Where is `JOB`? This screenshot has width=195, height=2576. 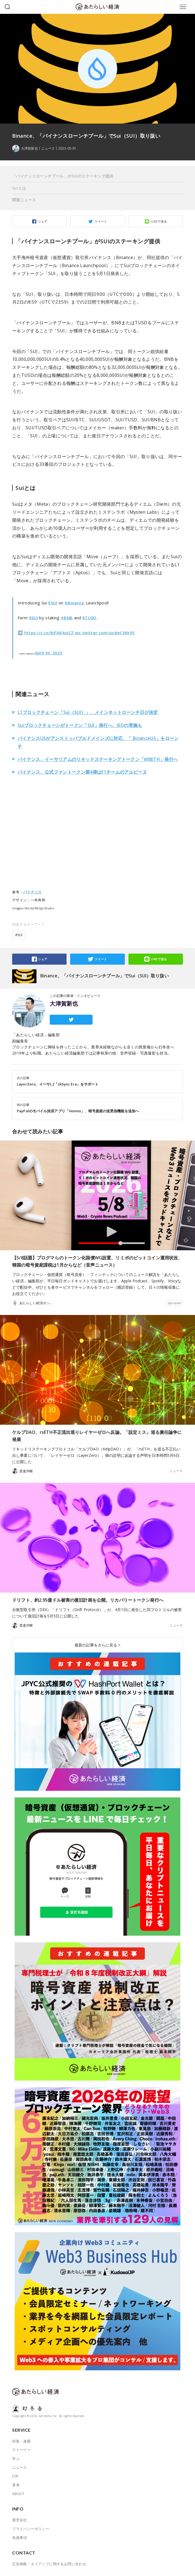 JOB is located at coordinates (15, 2475).